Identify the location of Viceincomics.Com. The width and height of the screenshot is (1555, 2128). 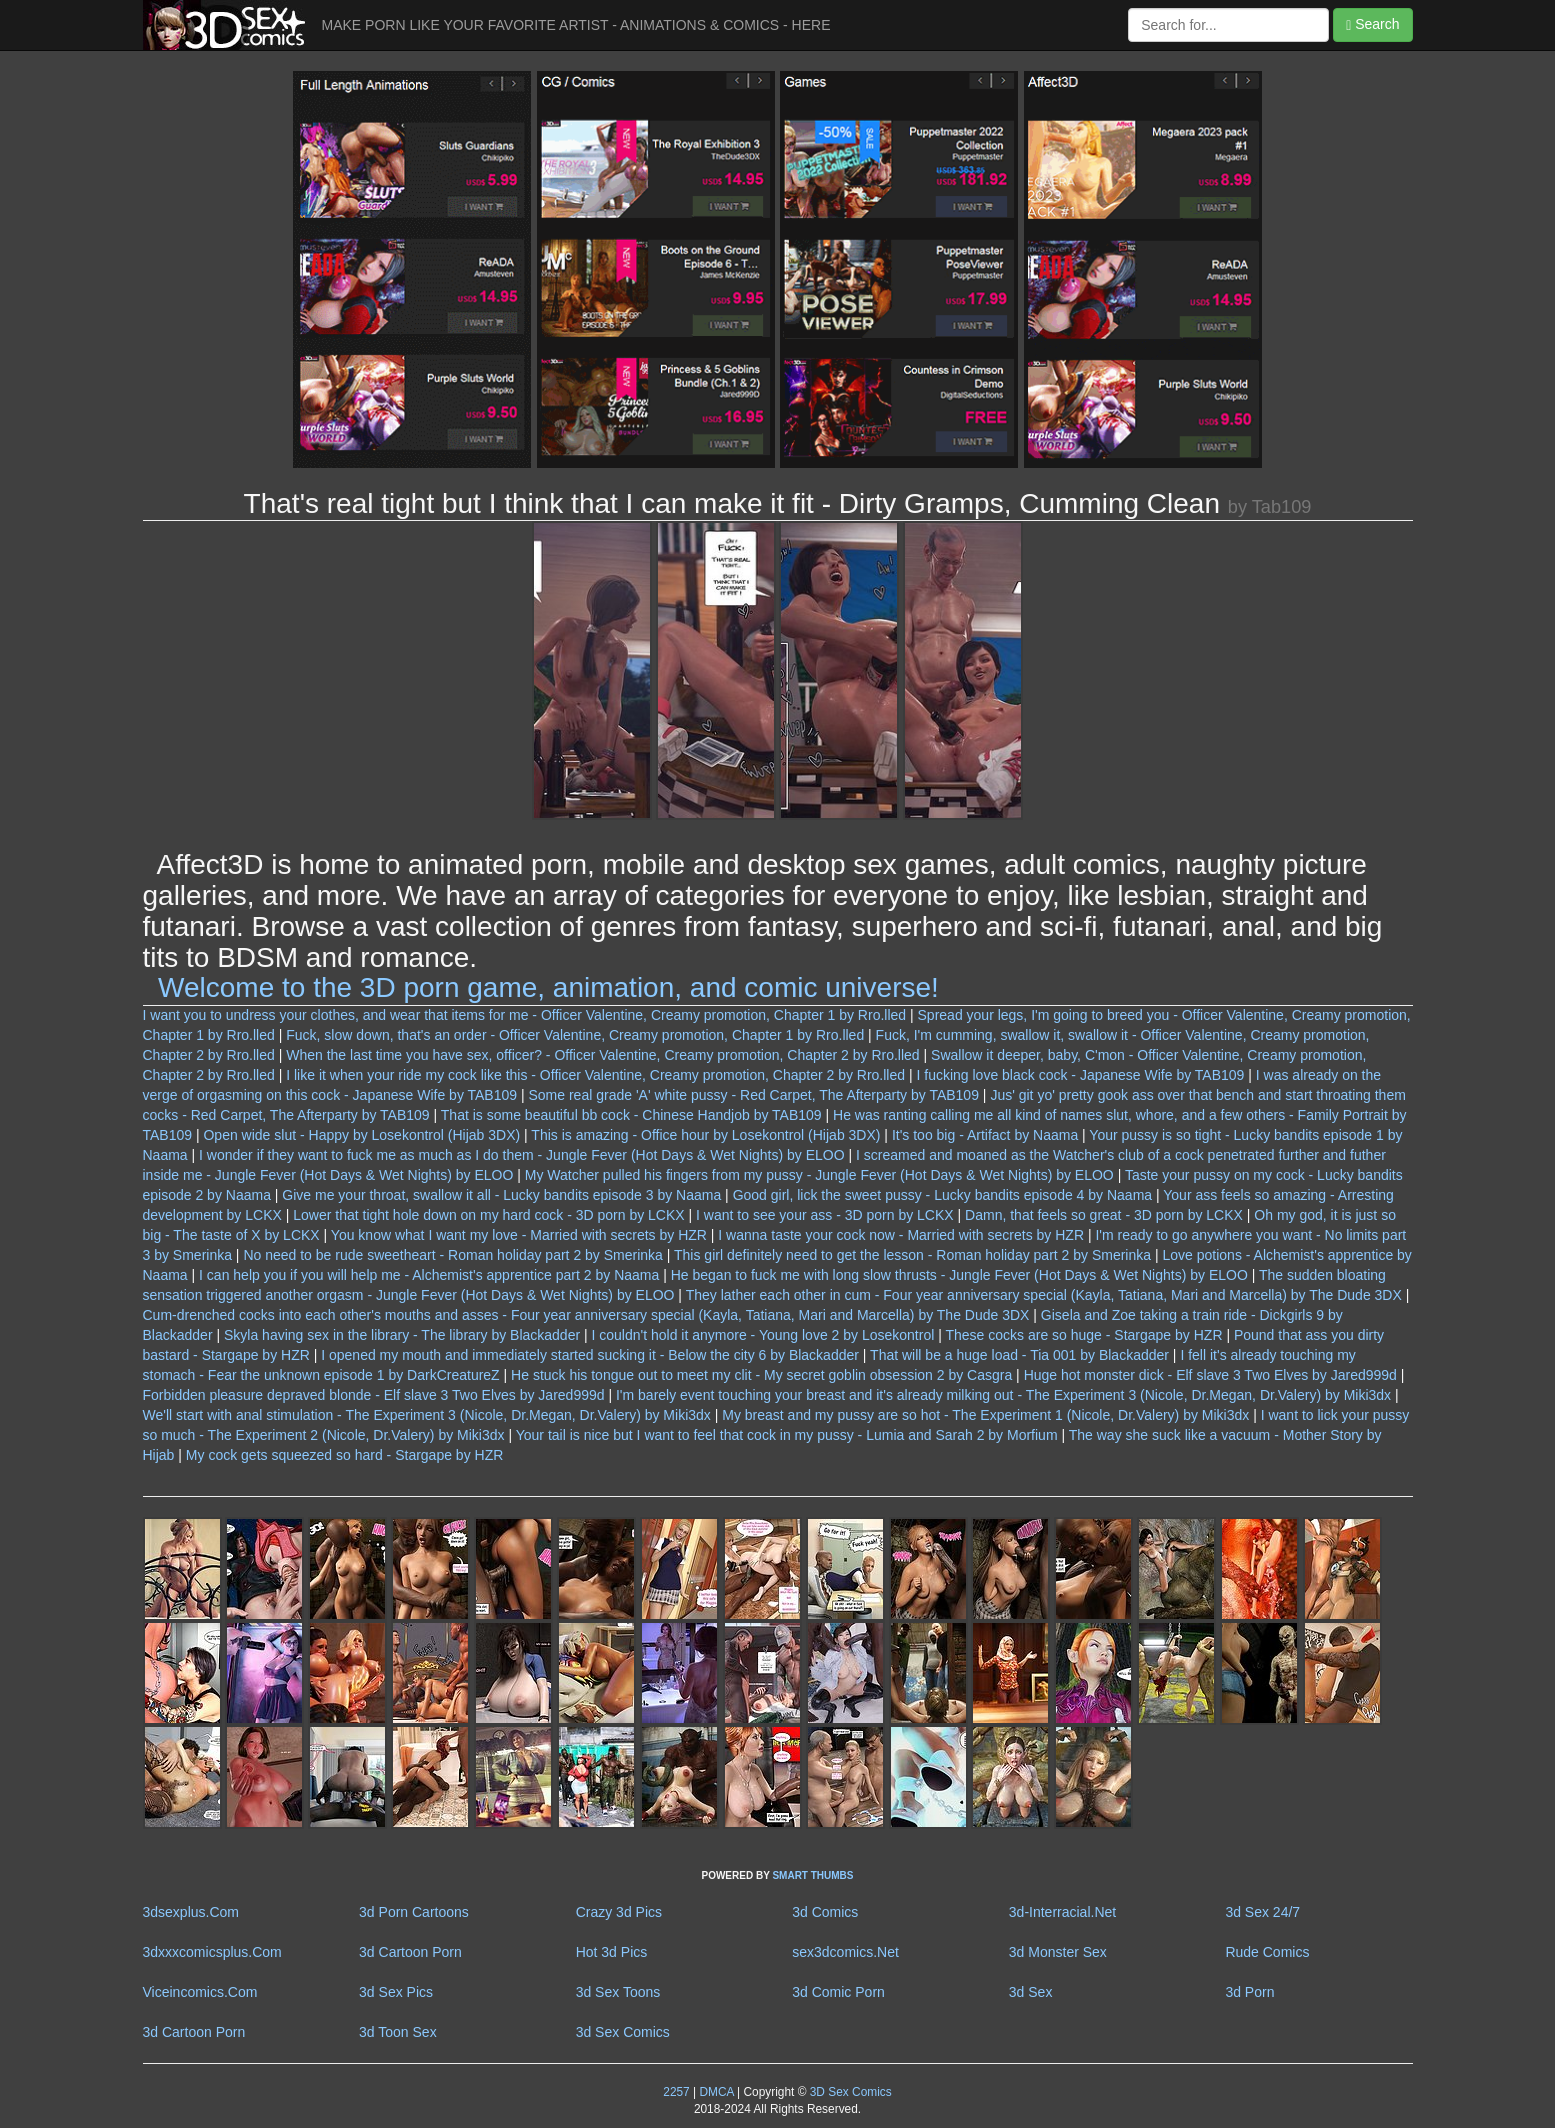
(200, 1992).